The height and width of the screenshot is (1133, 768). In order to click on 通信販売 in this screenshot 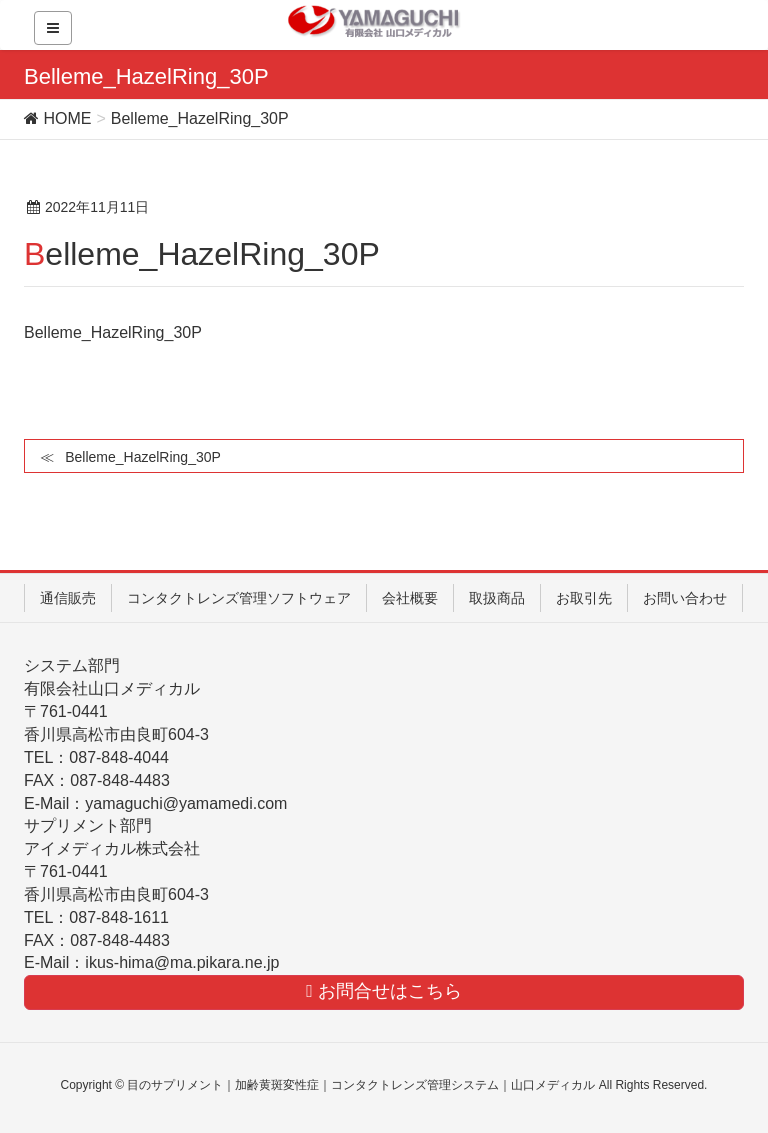, I will do `click(68, 598)`.